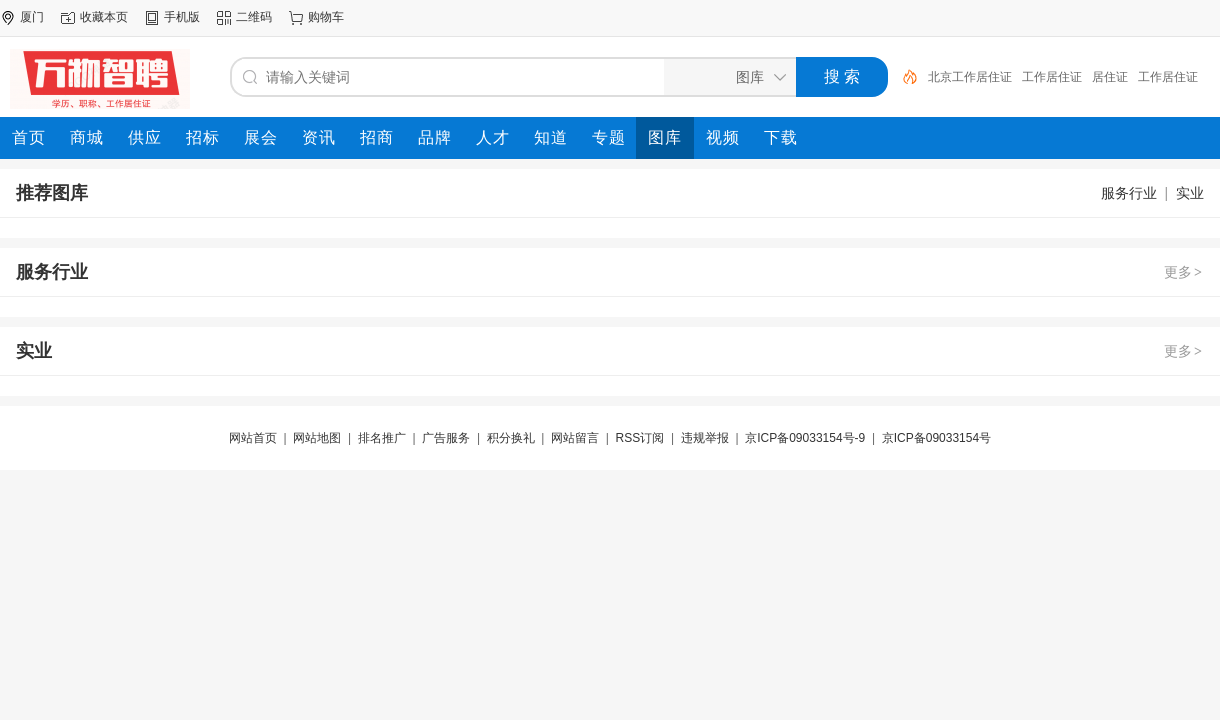 Image resolution: width=1220 pixels, height=720 pixels. Describe the element at coordinates (970, 77) in the screenshot. I see `北京工作居住证` at that location.